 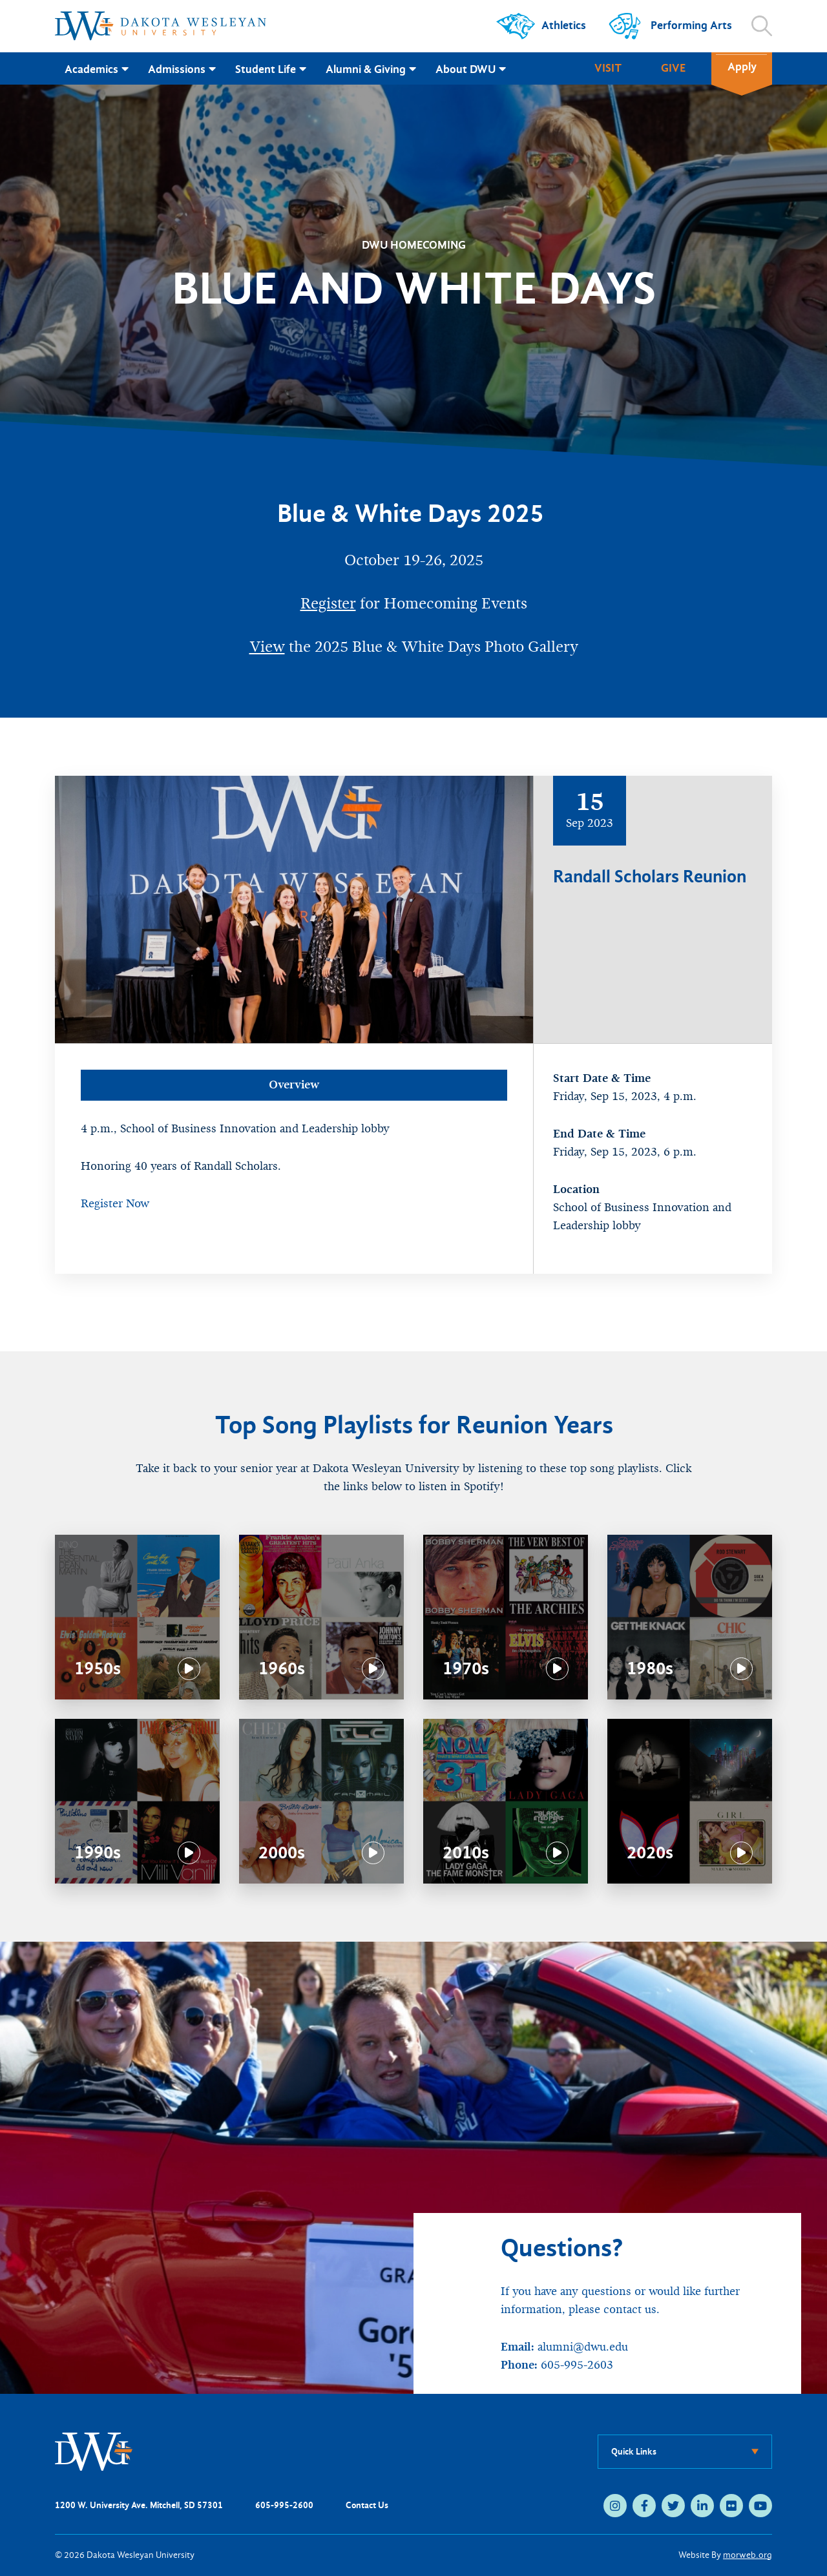 I want to click on Contact Us, so click(x=367, y=2505).